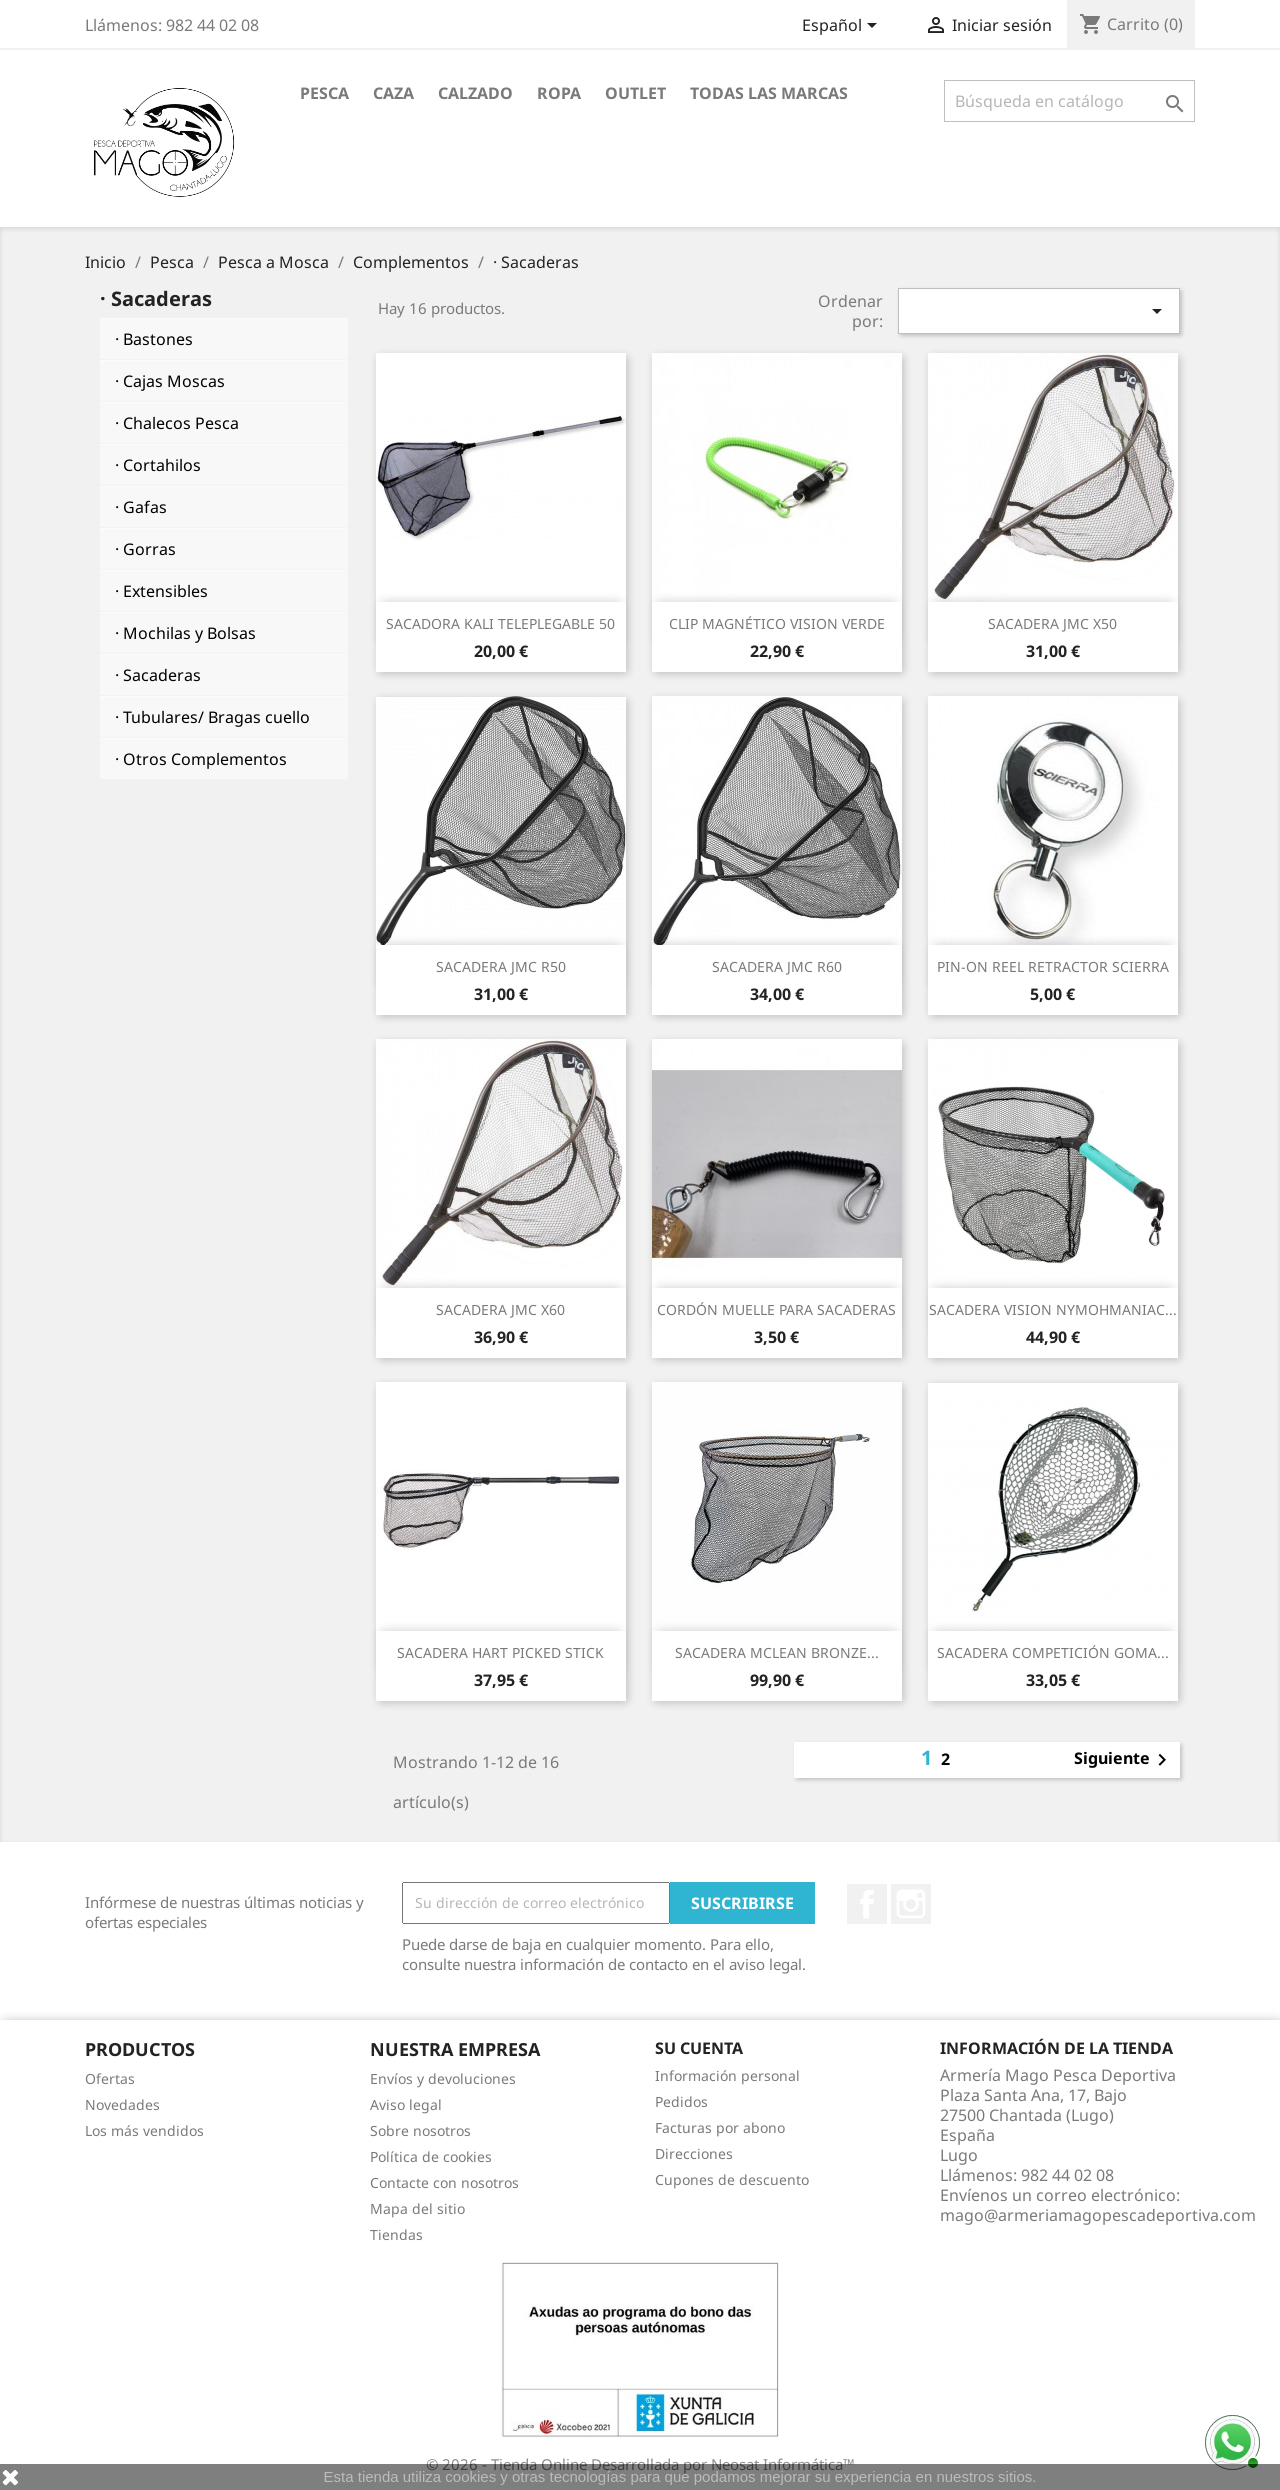  What do you see at coordinates (324, 93) in the screenshot?
I see `Pesca` at bounding box center [324, 93].